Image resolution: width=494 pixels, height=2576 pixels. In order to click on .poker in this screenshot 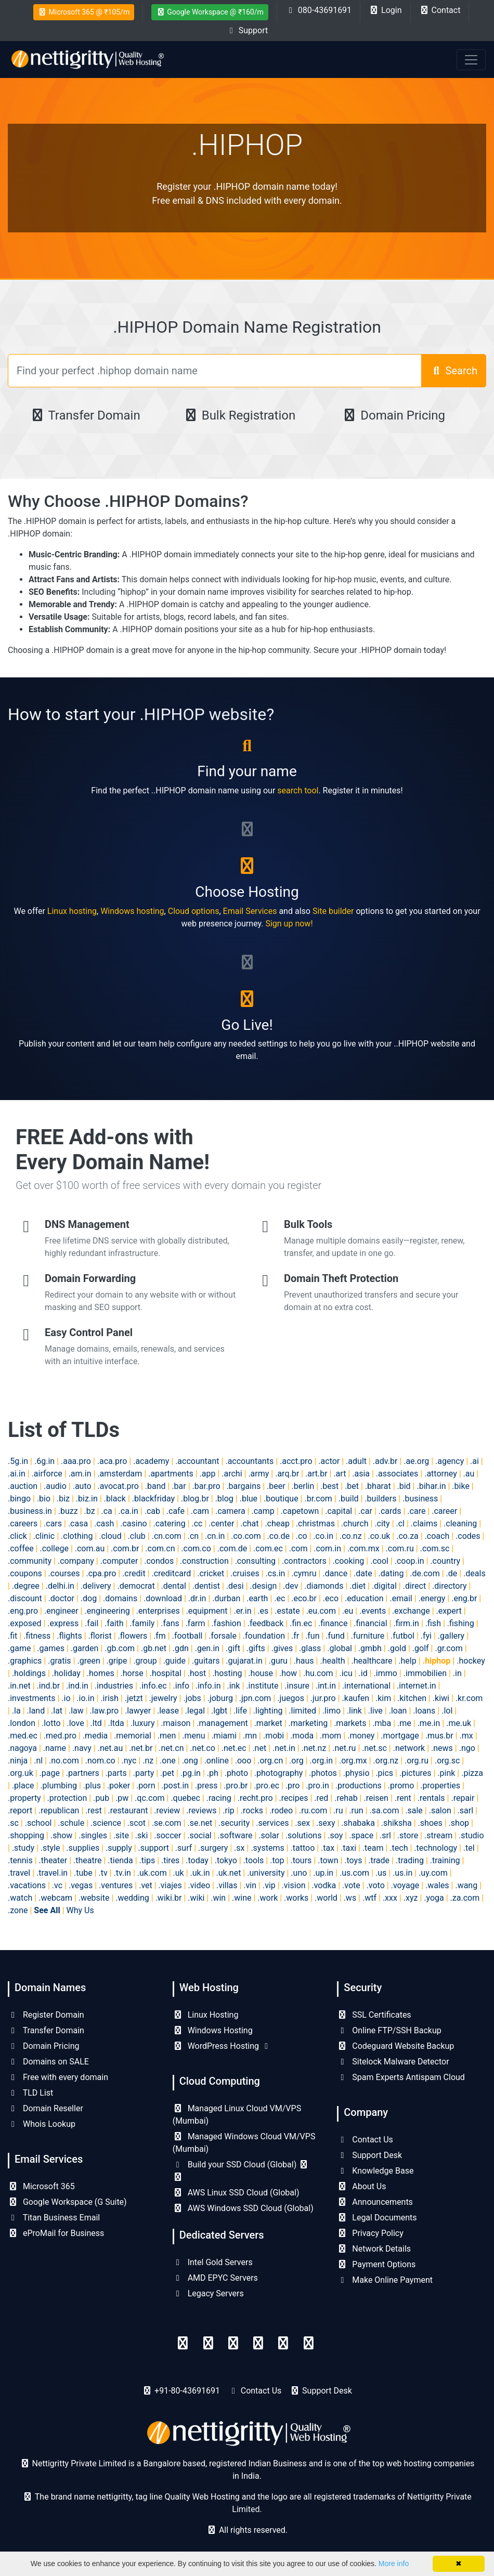, I will do `click(118, 1785)`.